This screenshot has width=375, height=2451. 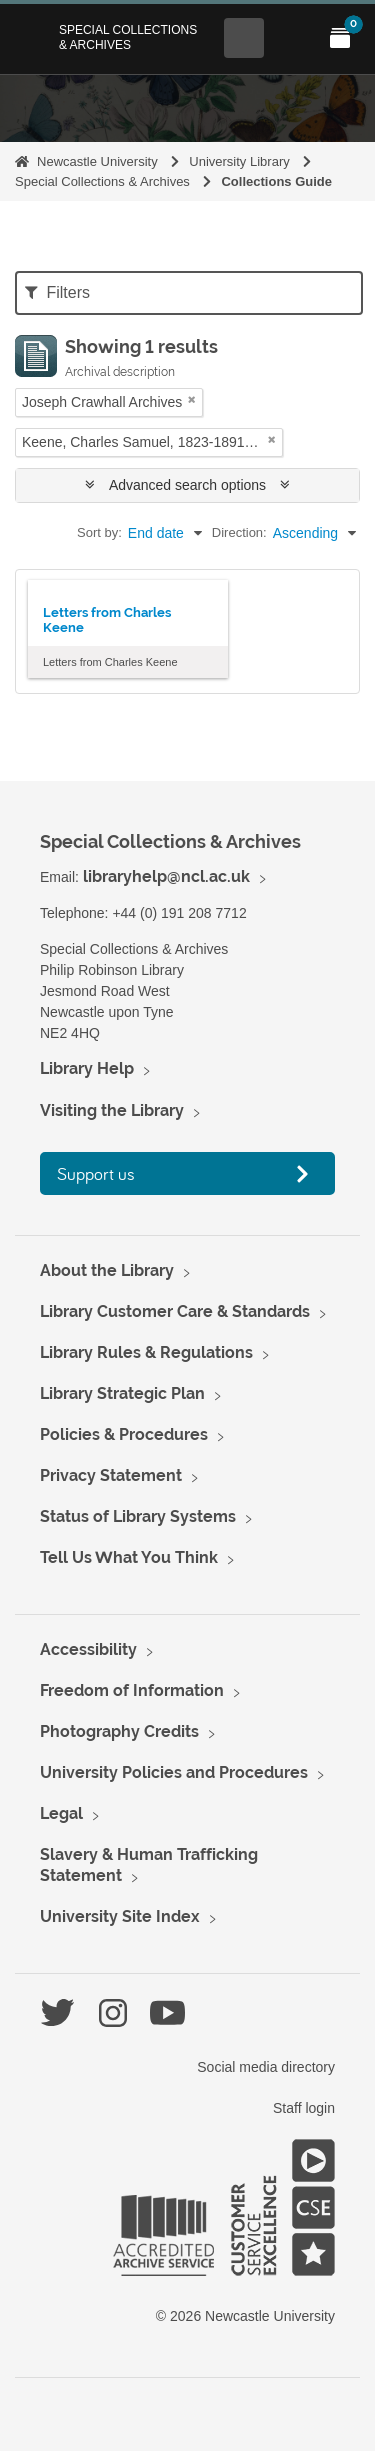 I want to click on Staff login, so click(x=304, y=2108).